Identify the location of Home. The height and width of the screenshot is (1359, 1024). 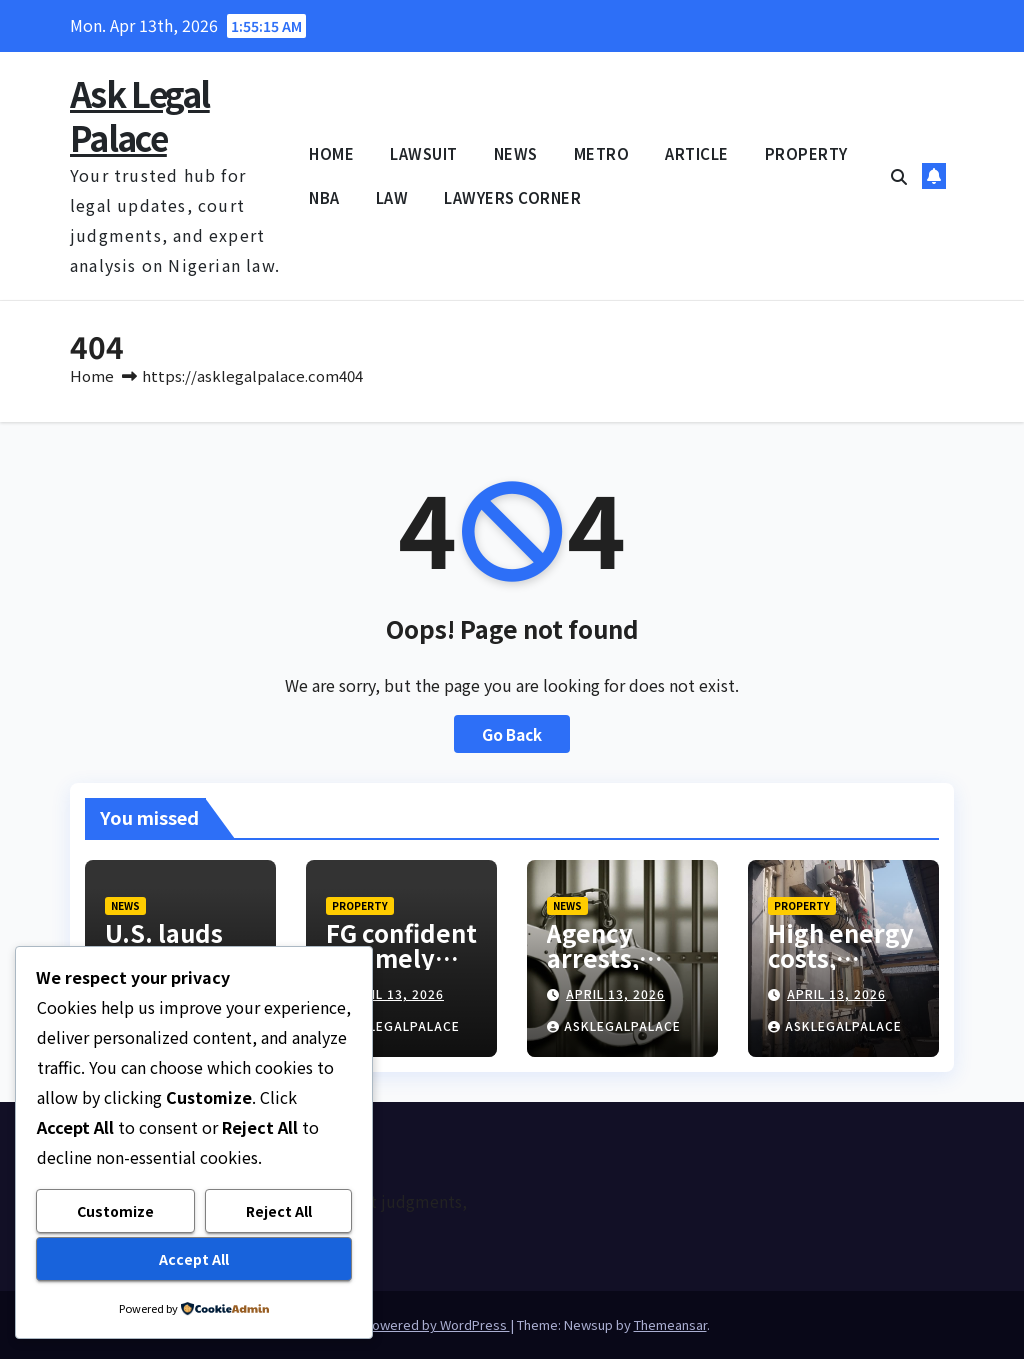
(92, 375).